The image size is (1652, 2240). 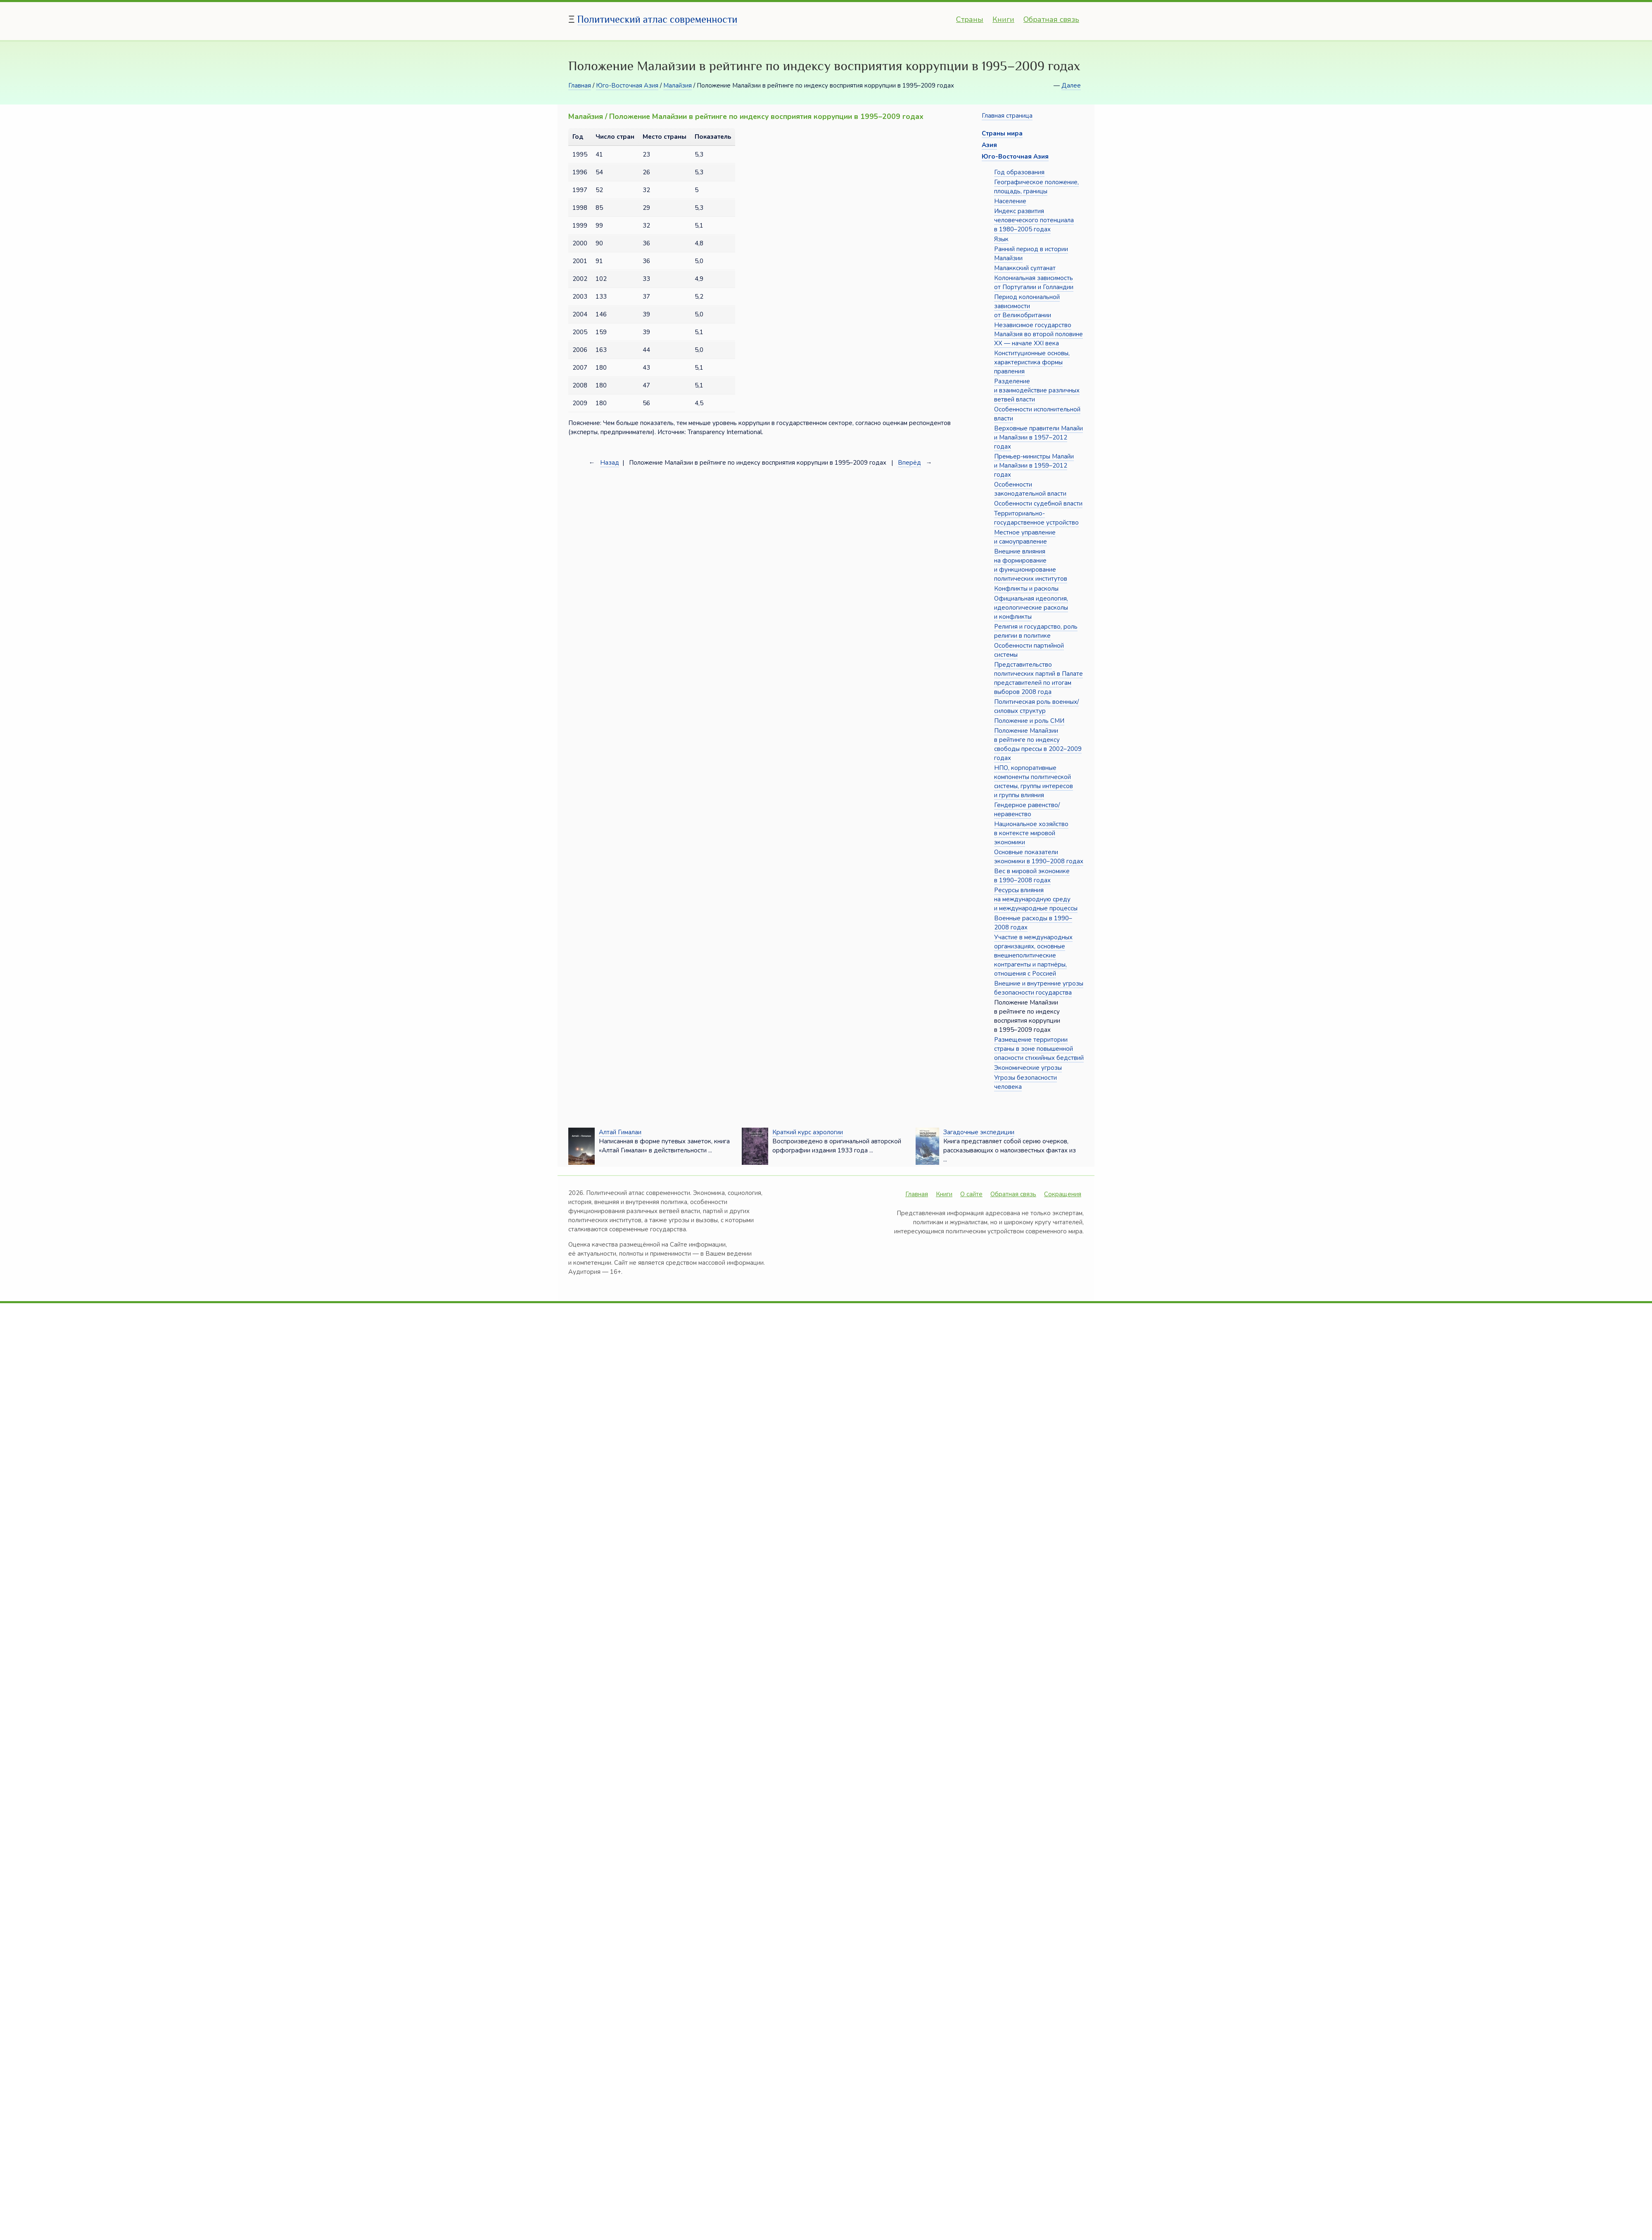 I want to click on Вес в мировой экономике в 1990–2008 годах, so click(x=1032, y=875).